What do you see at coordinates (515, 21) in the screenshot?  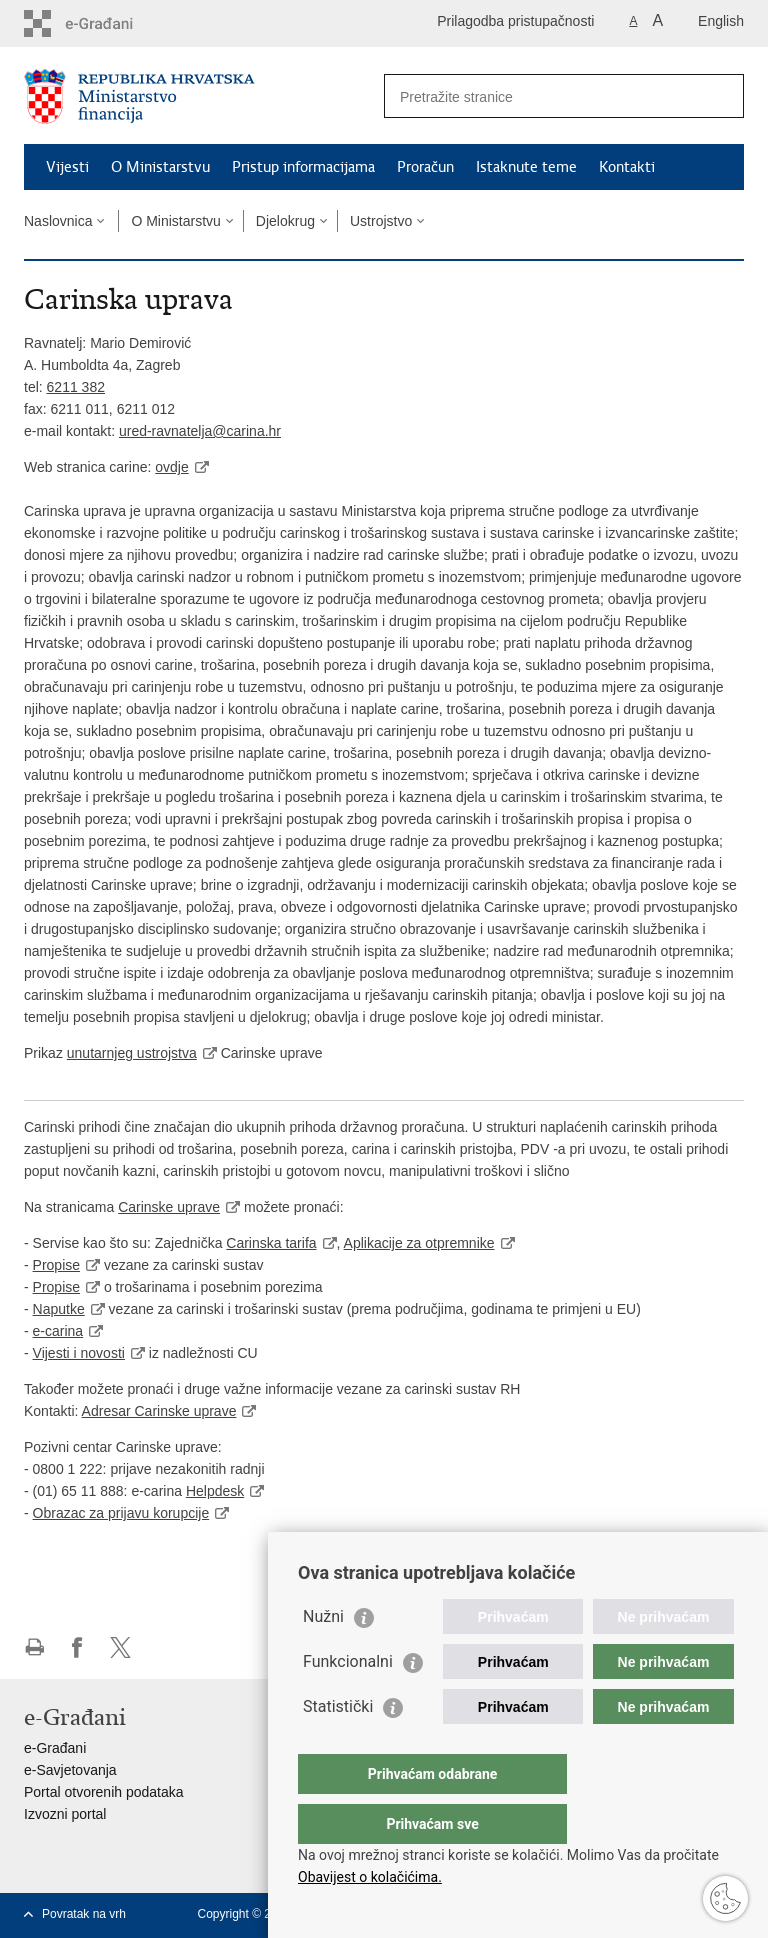 I see `Prilagodba pristupačnosti` at bounding box center [515, 21].